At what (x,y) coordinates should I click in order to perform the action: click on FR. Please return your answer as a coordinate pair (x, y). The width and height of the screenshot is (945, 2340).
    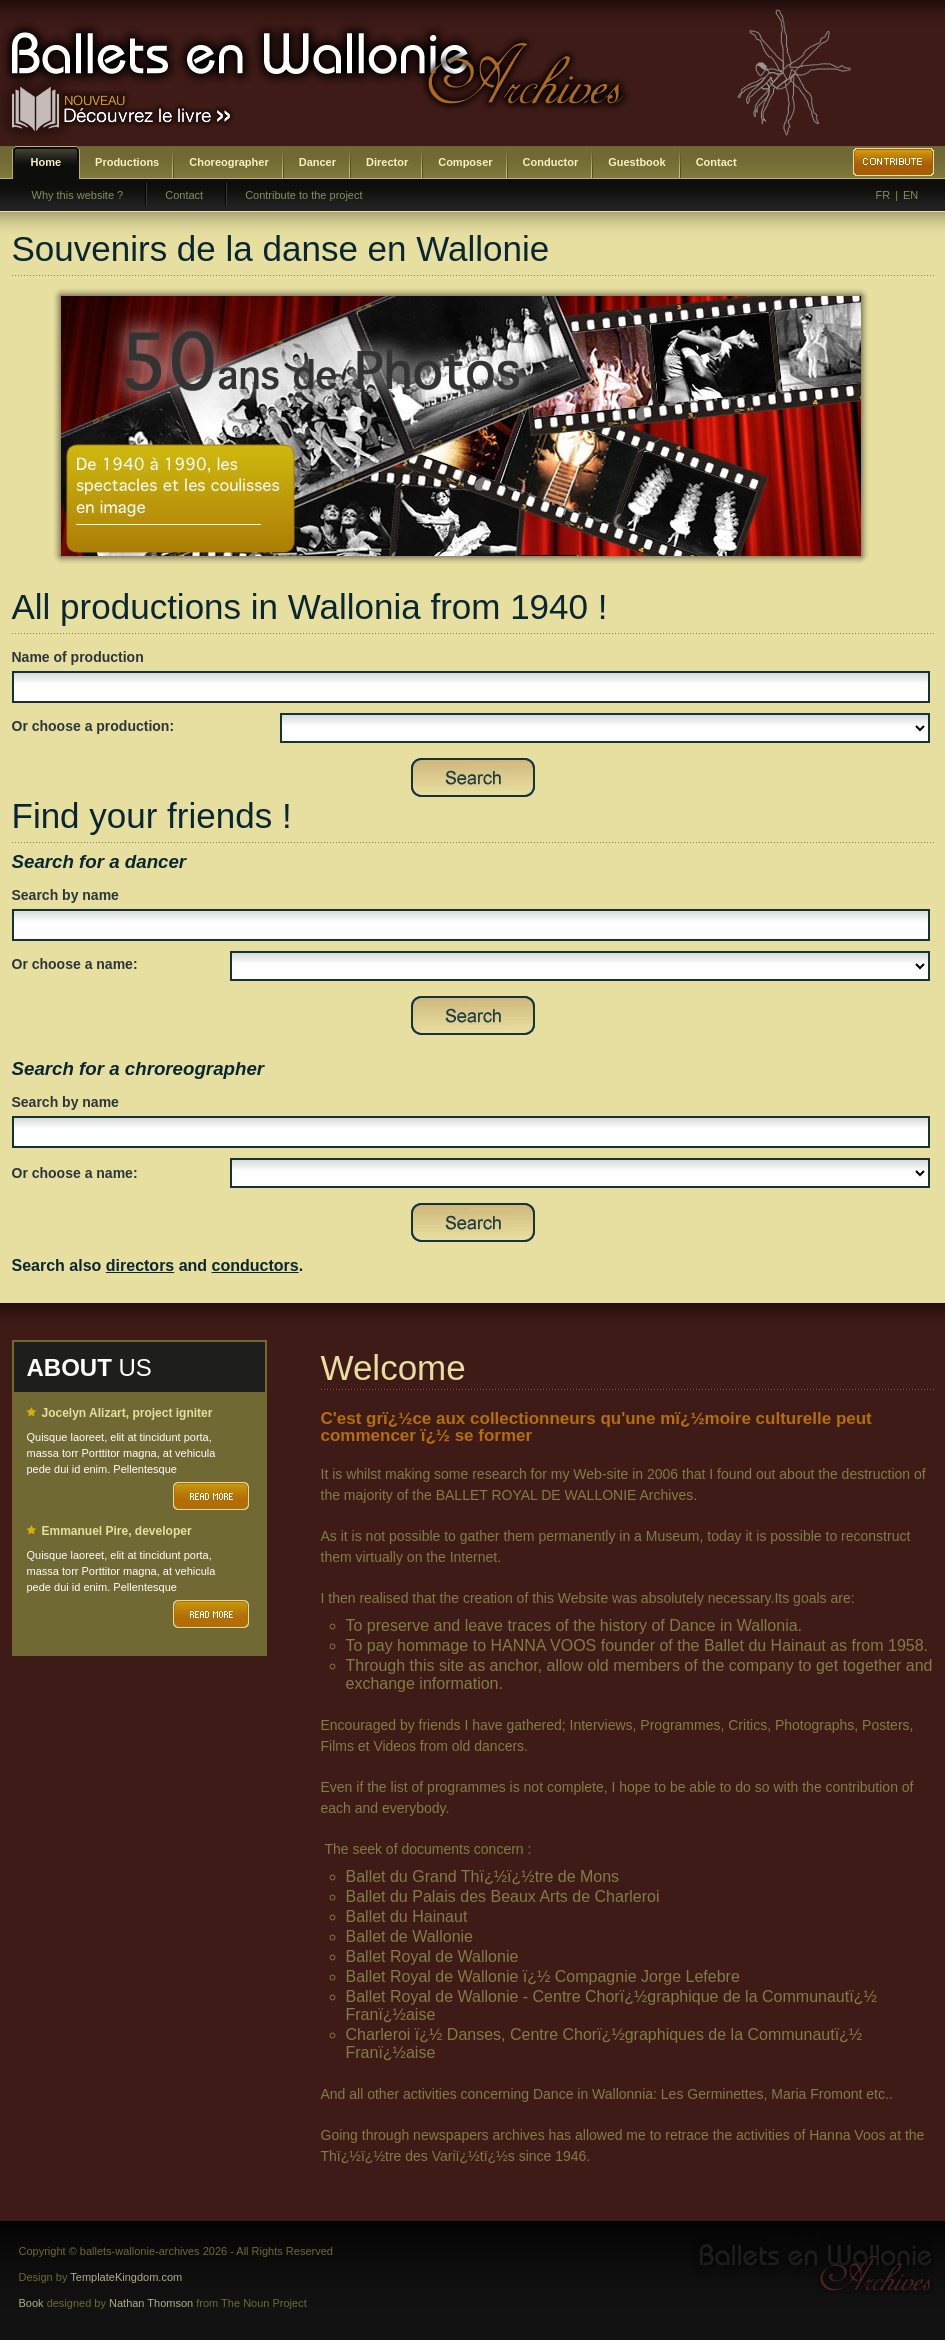
    Looking at the image, I should click on (883, 195).